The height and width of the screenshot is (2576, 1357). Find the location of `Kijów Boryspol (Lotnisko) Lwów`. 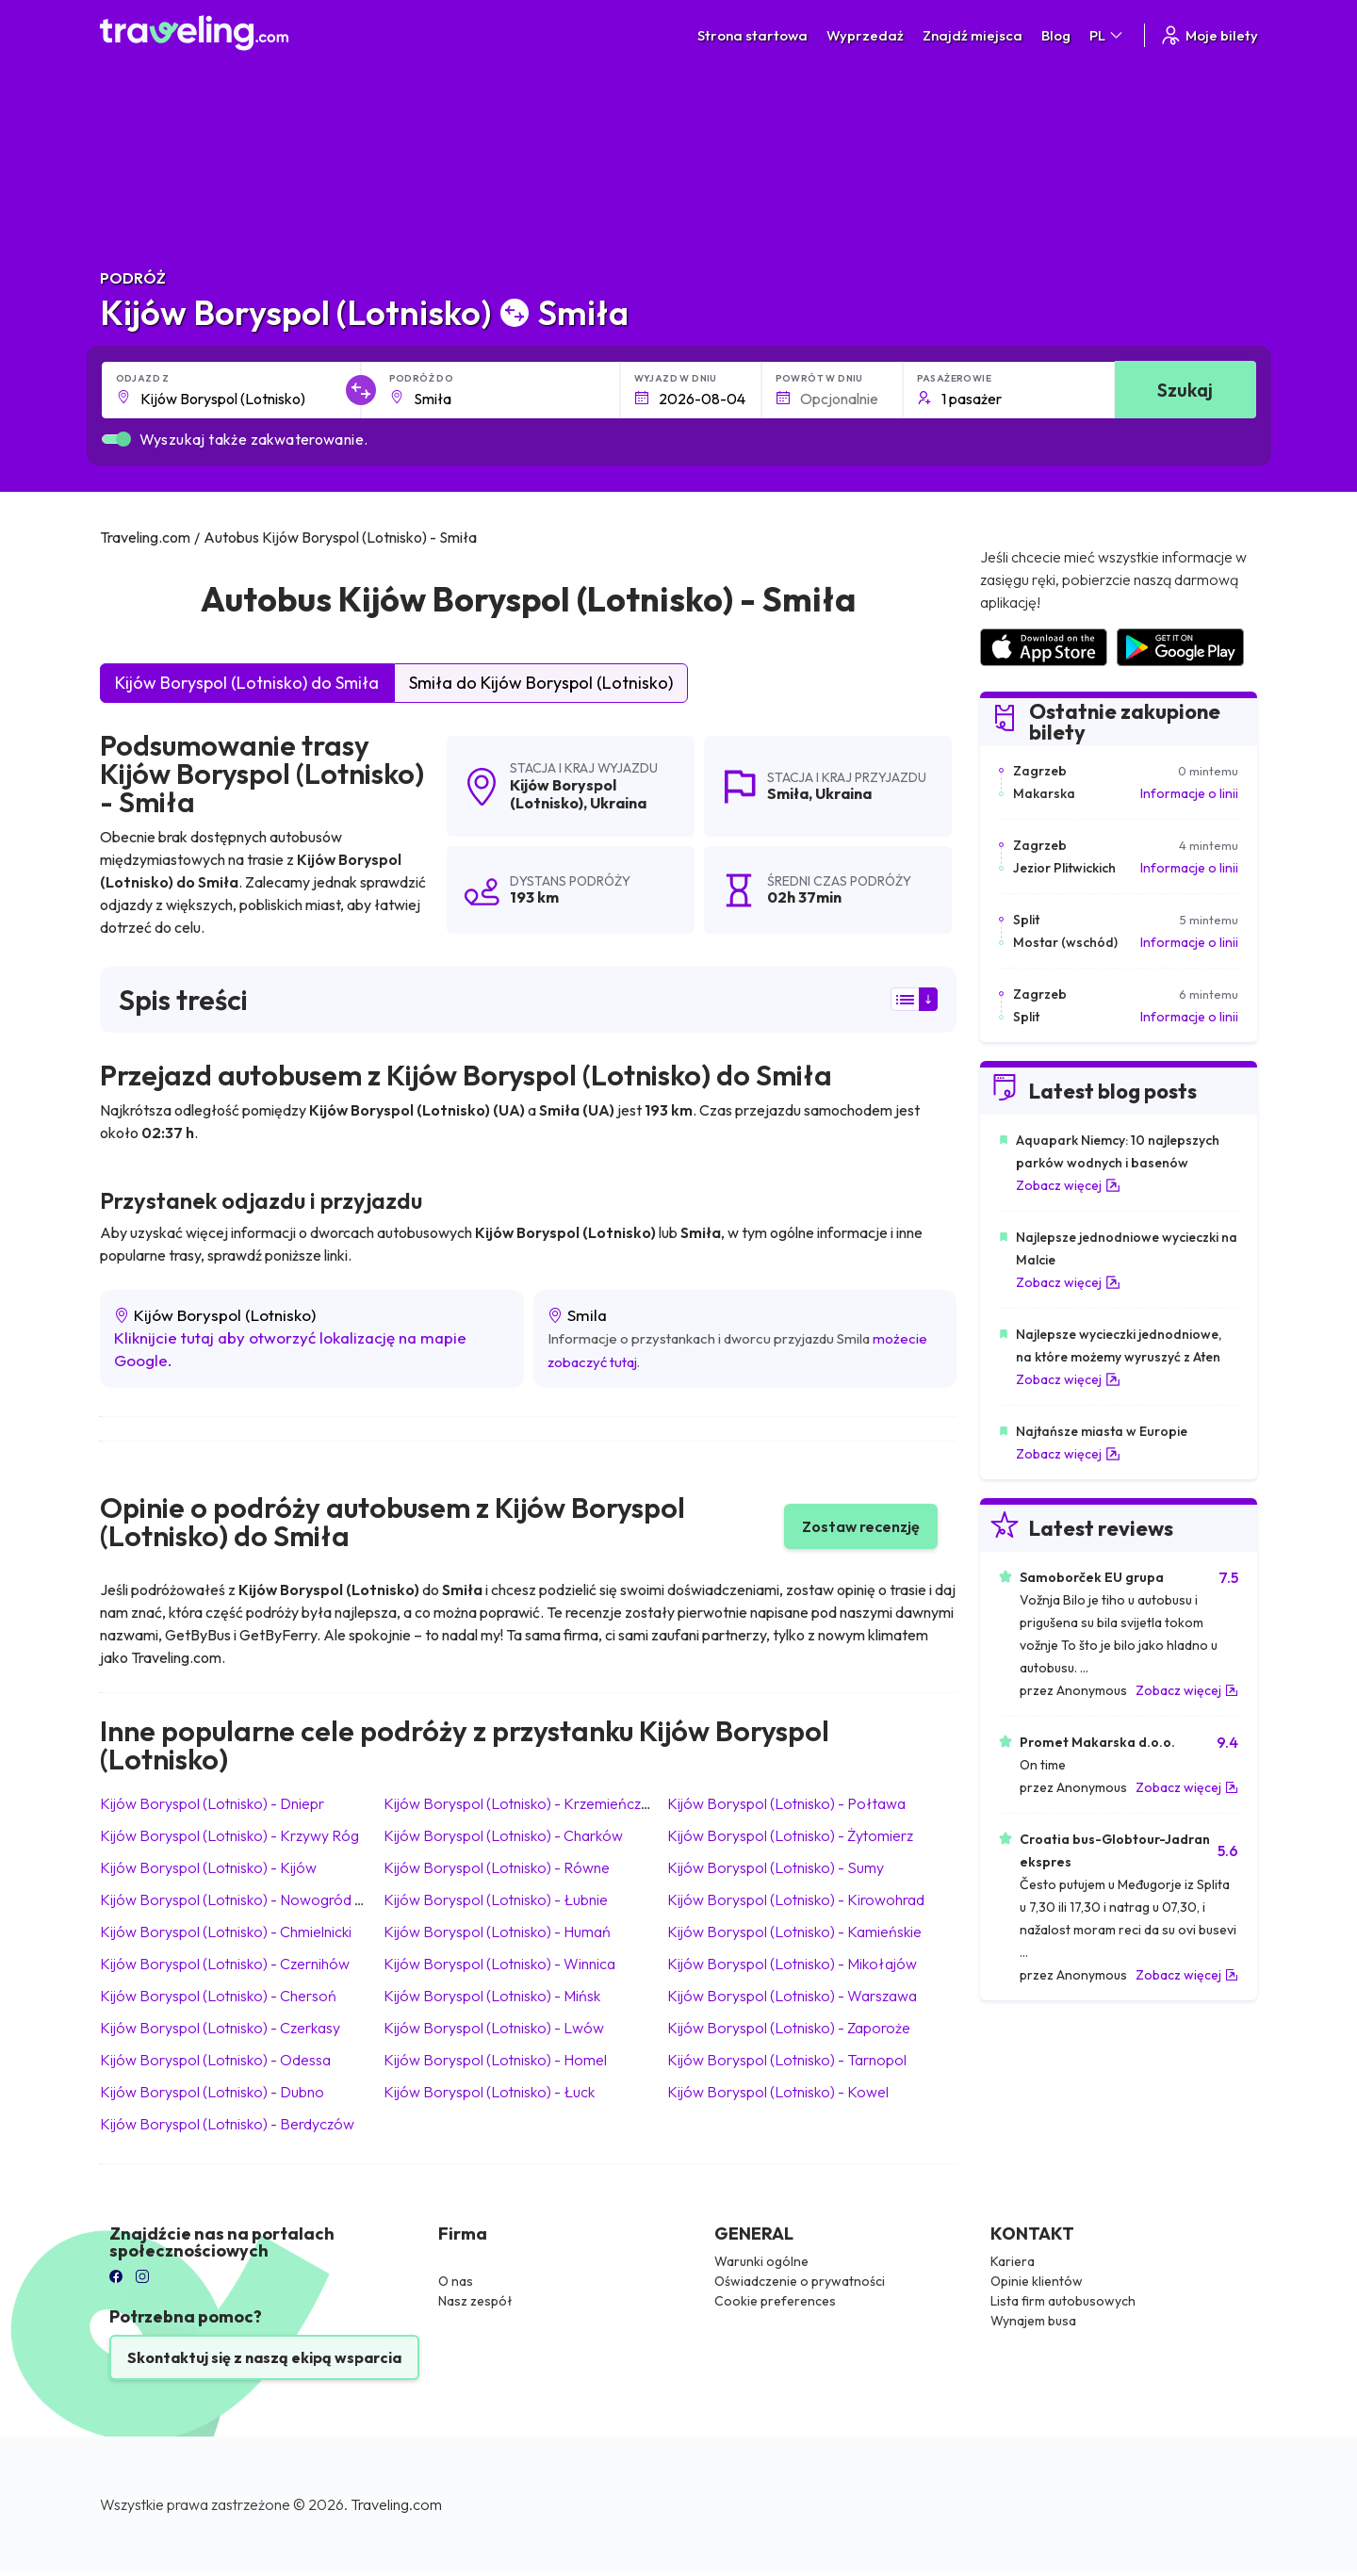

Kijów Boryspol (Lotnisko) Lwów is located at coordinates (494, 2027).